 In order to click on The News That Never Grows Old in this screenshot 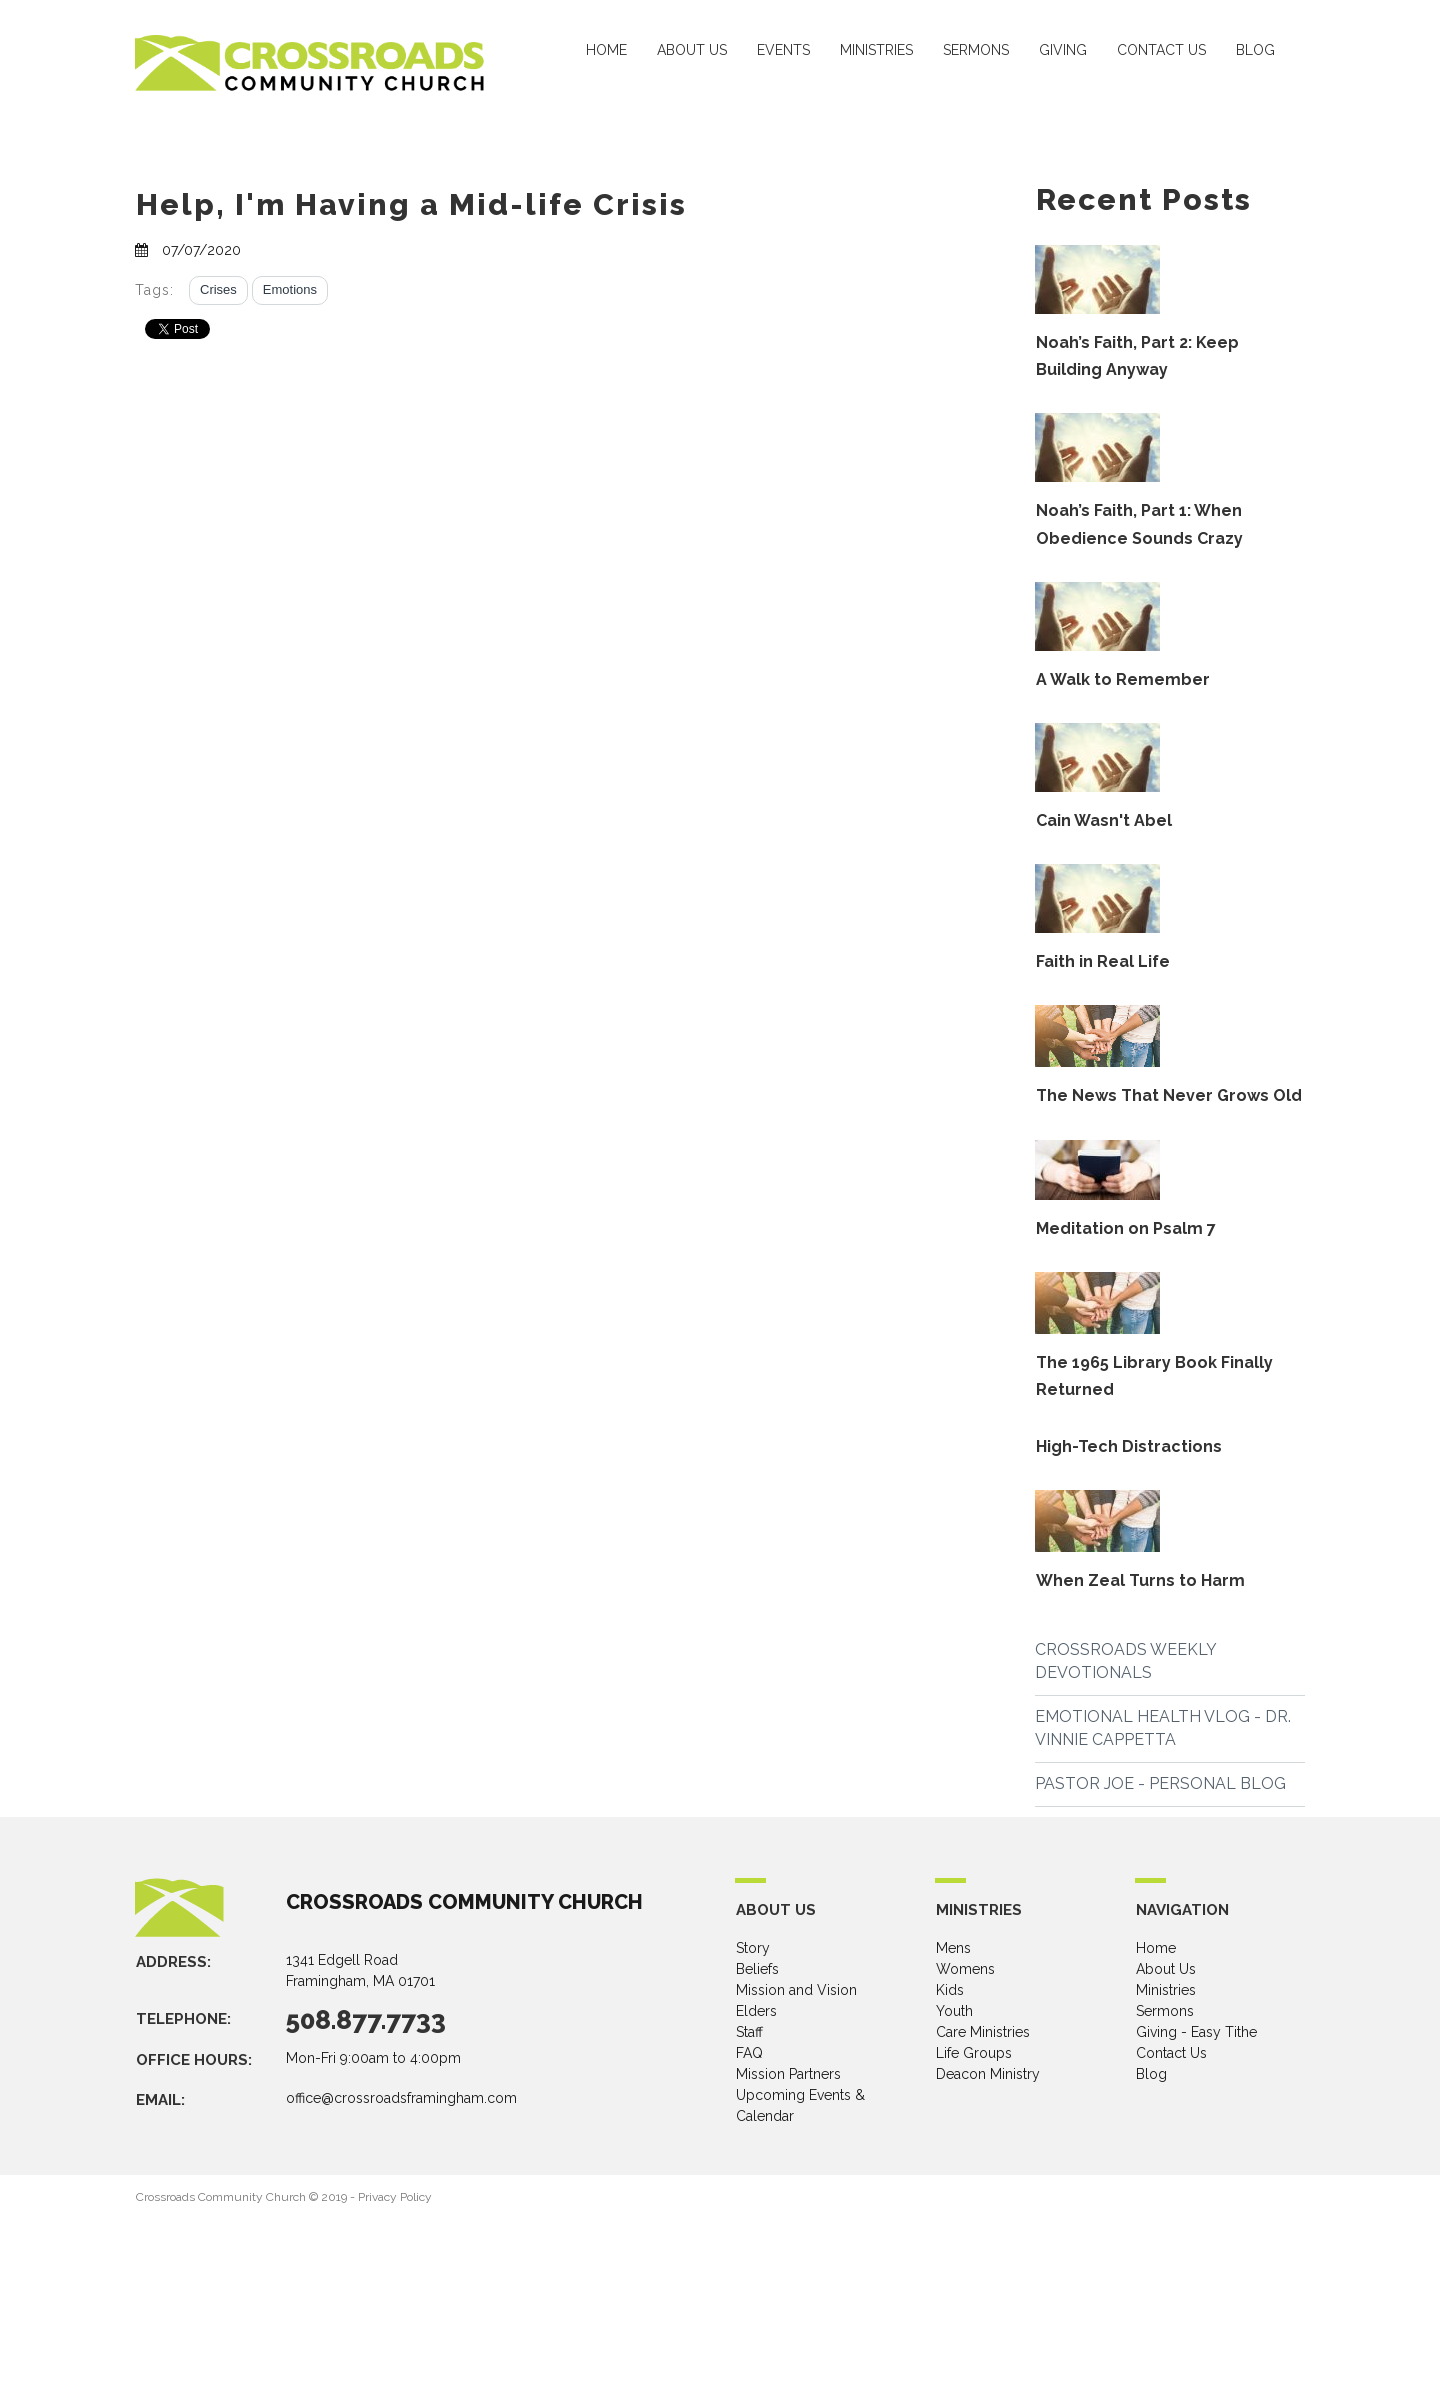, I will do `click(1169, 1095)`.